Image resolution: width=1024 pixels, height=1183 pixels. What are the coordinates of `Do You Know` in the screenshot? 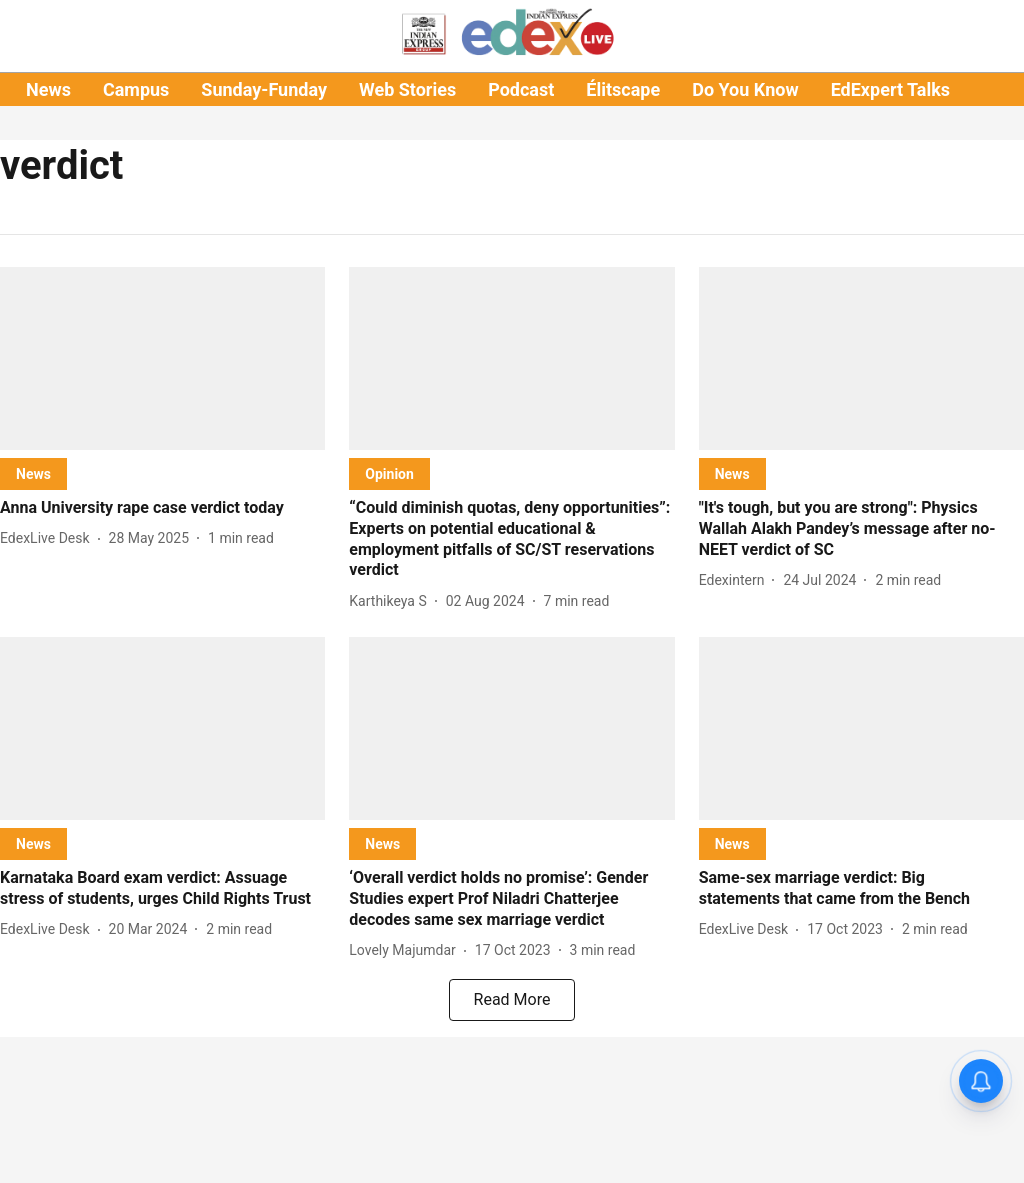 It's located at (745, 89).